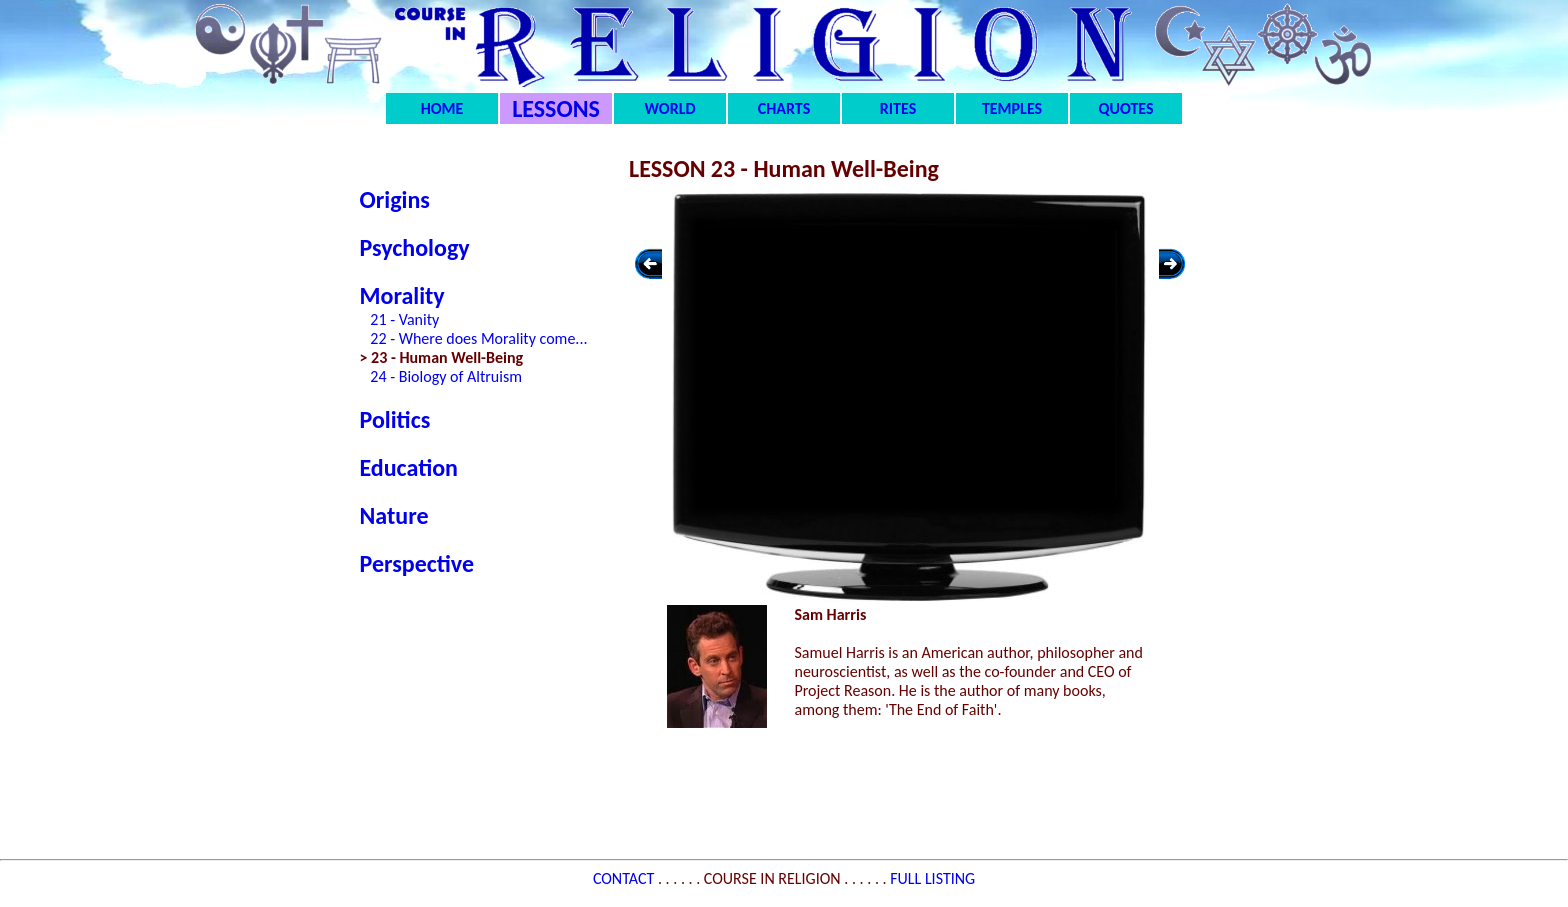 The height and width of the screenshot is (907, 1568). I want to click on 22 - Where does Morality come..., so click(478, 338).